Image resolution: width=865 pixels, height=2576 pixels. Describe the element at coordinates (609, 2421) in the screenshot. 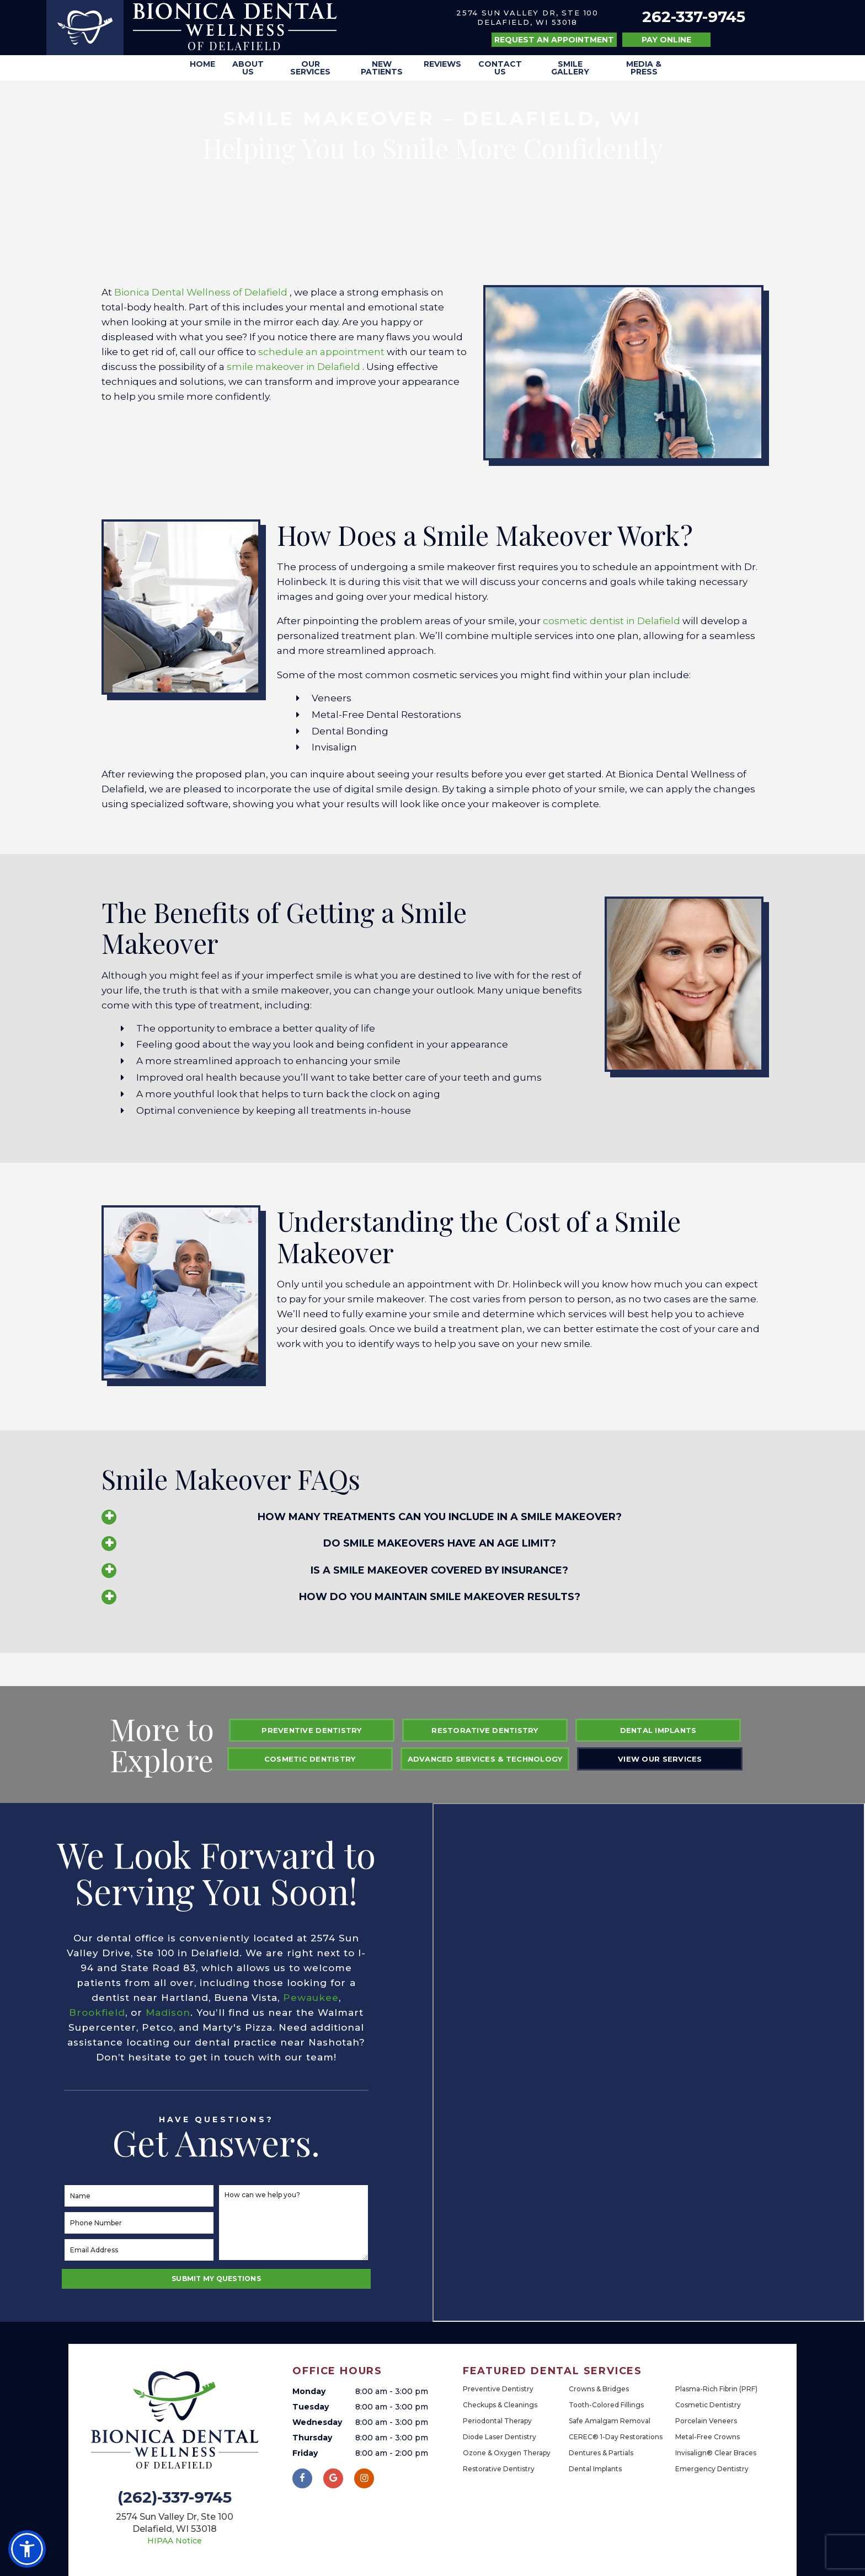

I see `Safe Amalgam Removal` at that location.